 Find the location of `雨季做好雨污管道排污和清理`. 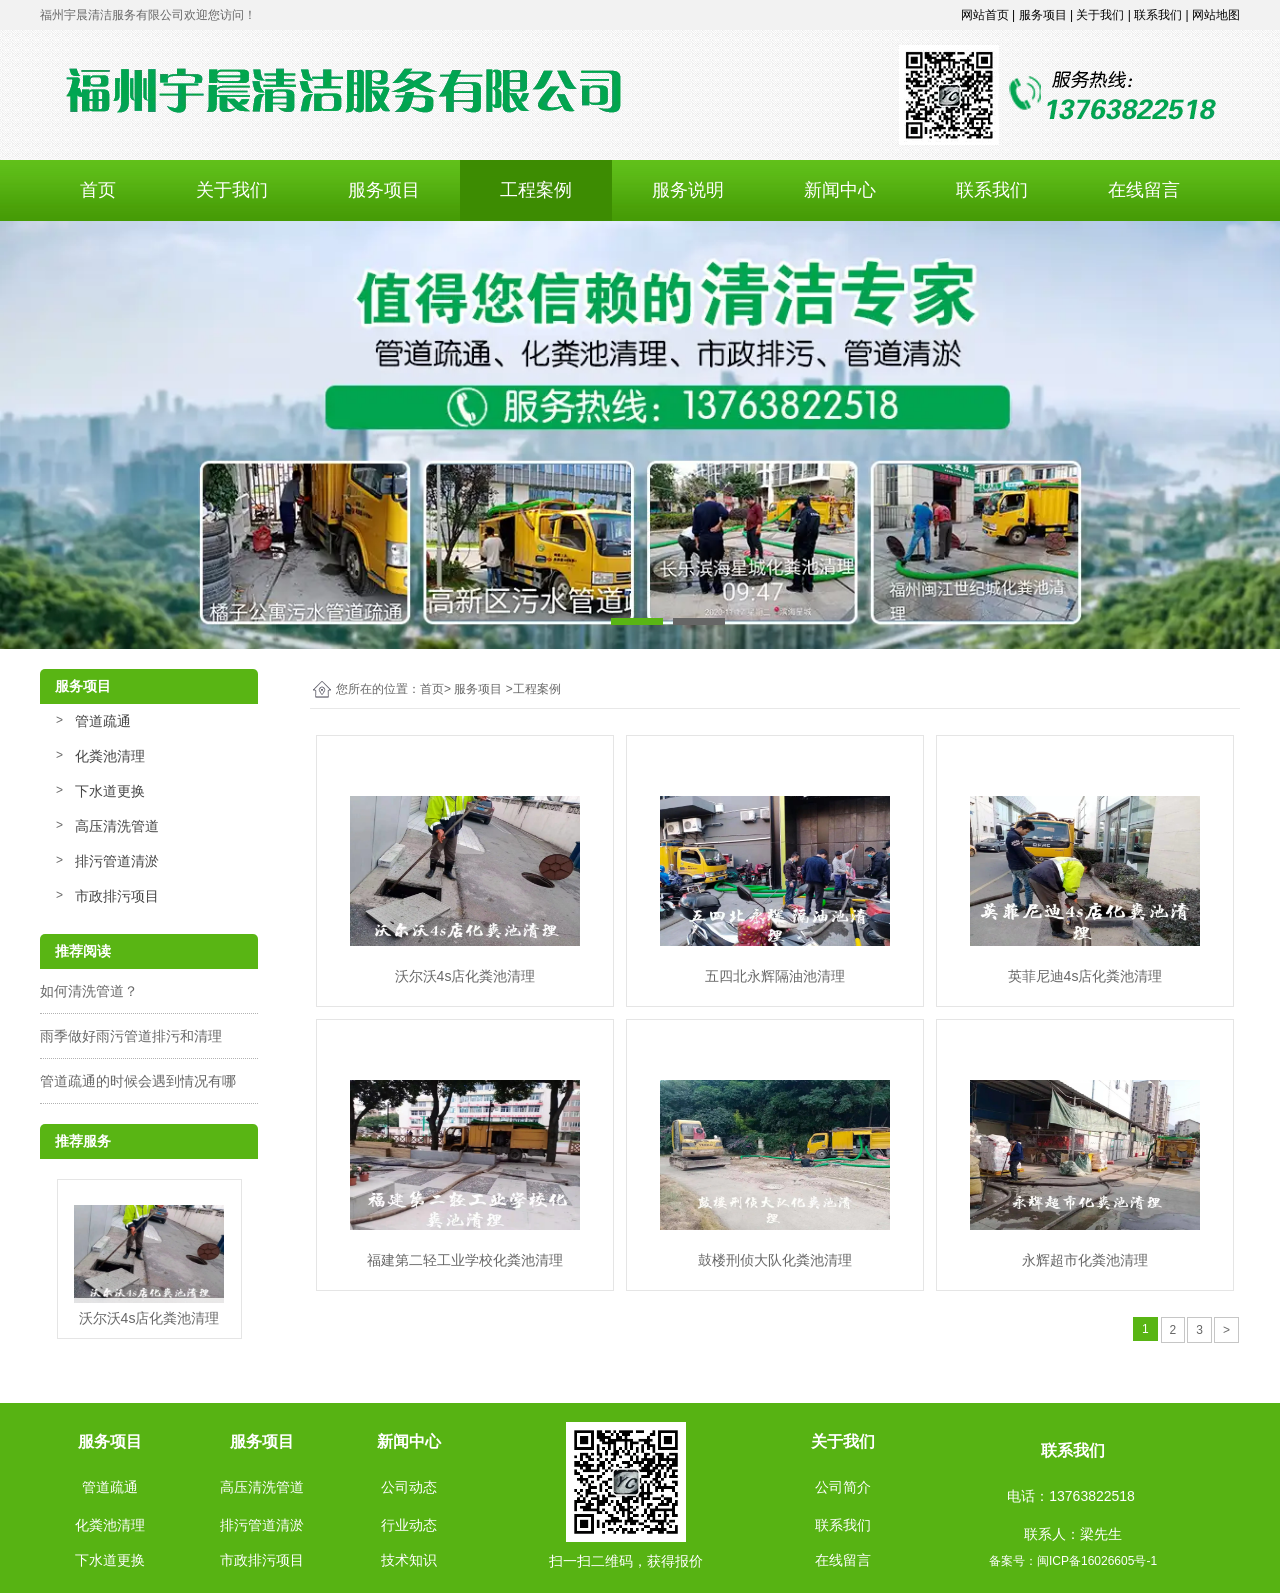

雨季做好雨污管道排污和清理 is located at coordinates (131, 1036).